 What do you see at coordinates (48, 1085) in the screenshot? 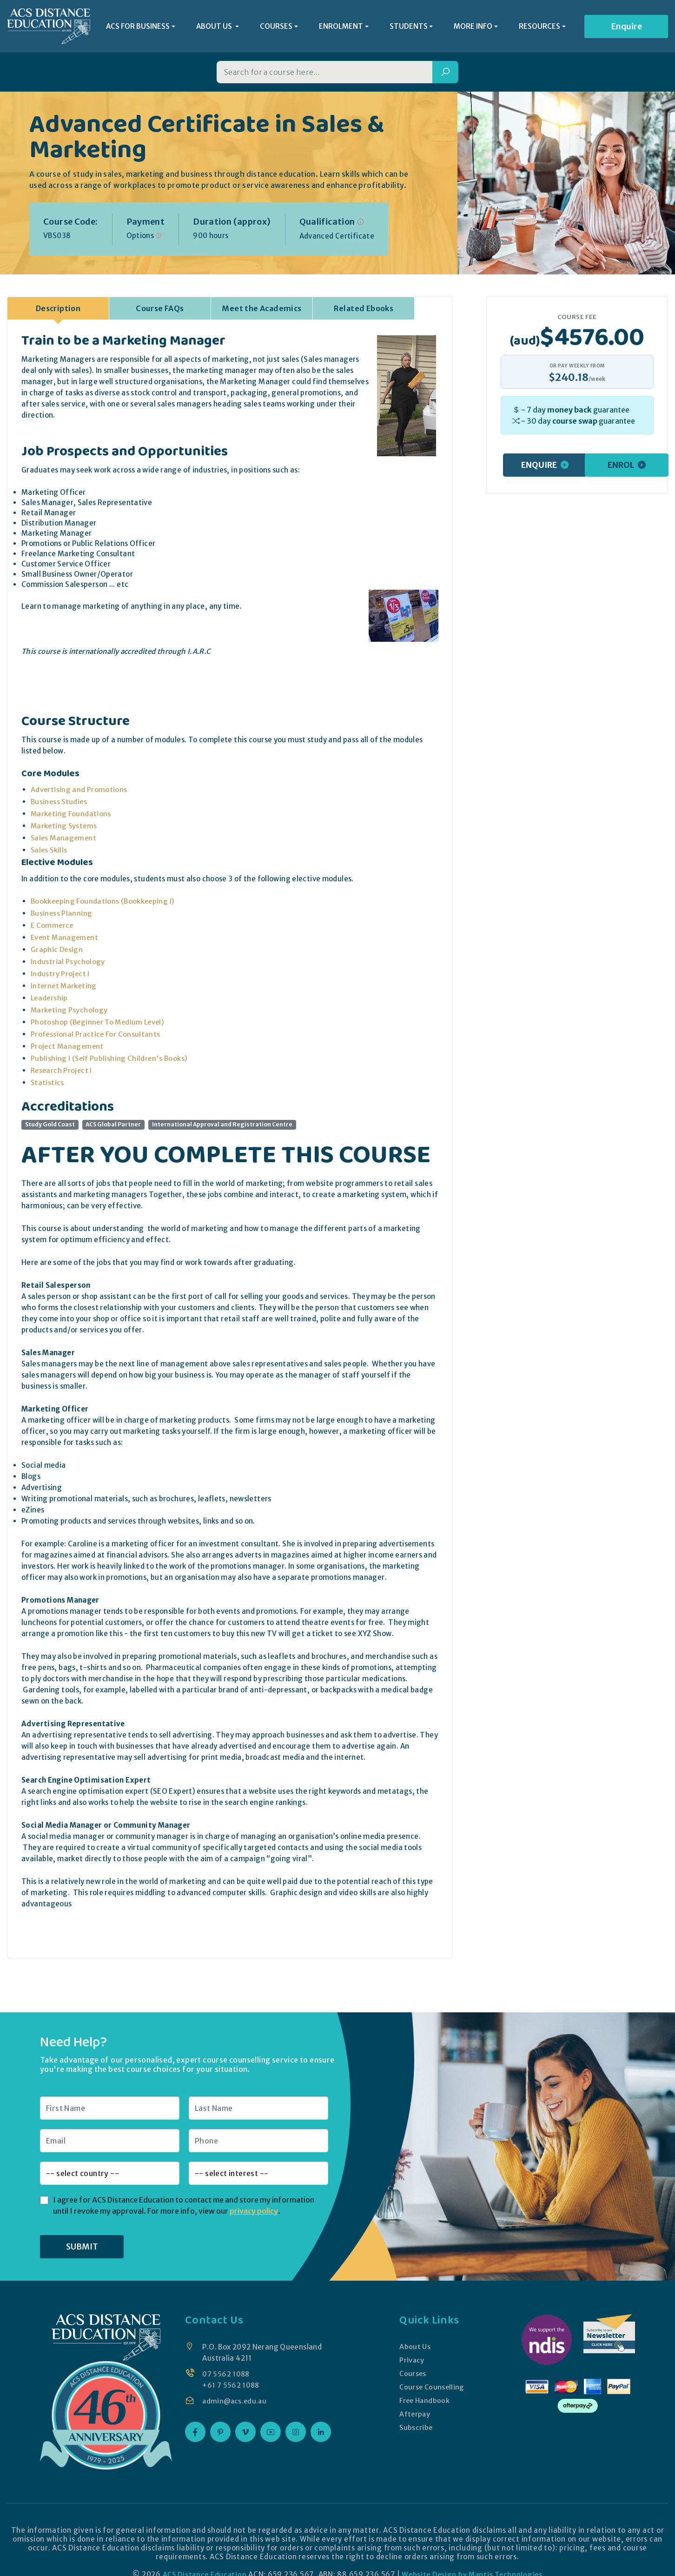
I see `Statistics` at bounding box center [48, 1085].